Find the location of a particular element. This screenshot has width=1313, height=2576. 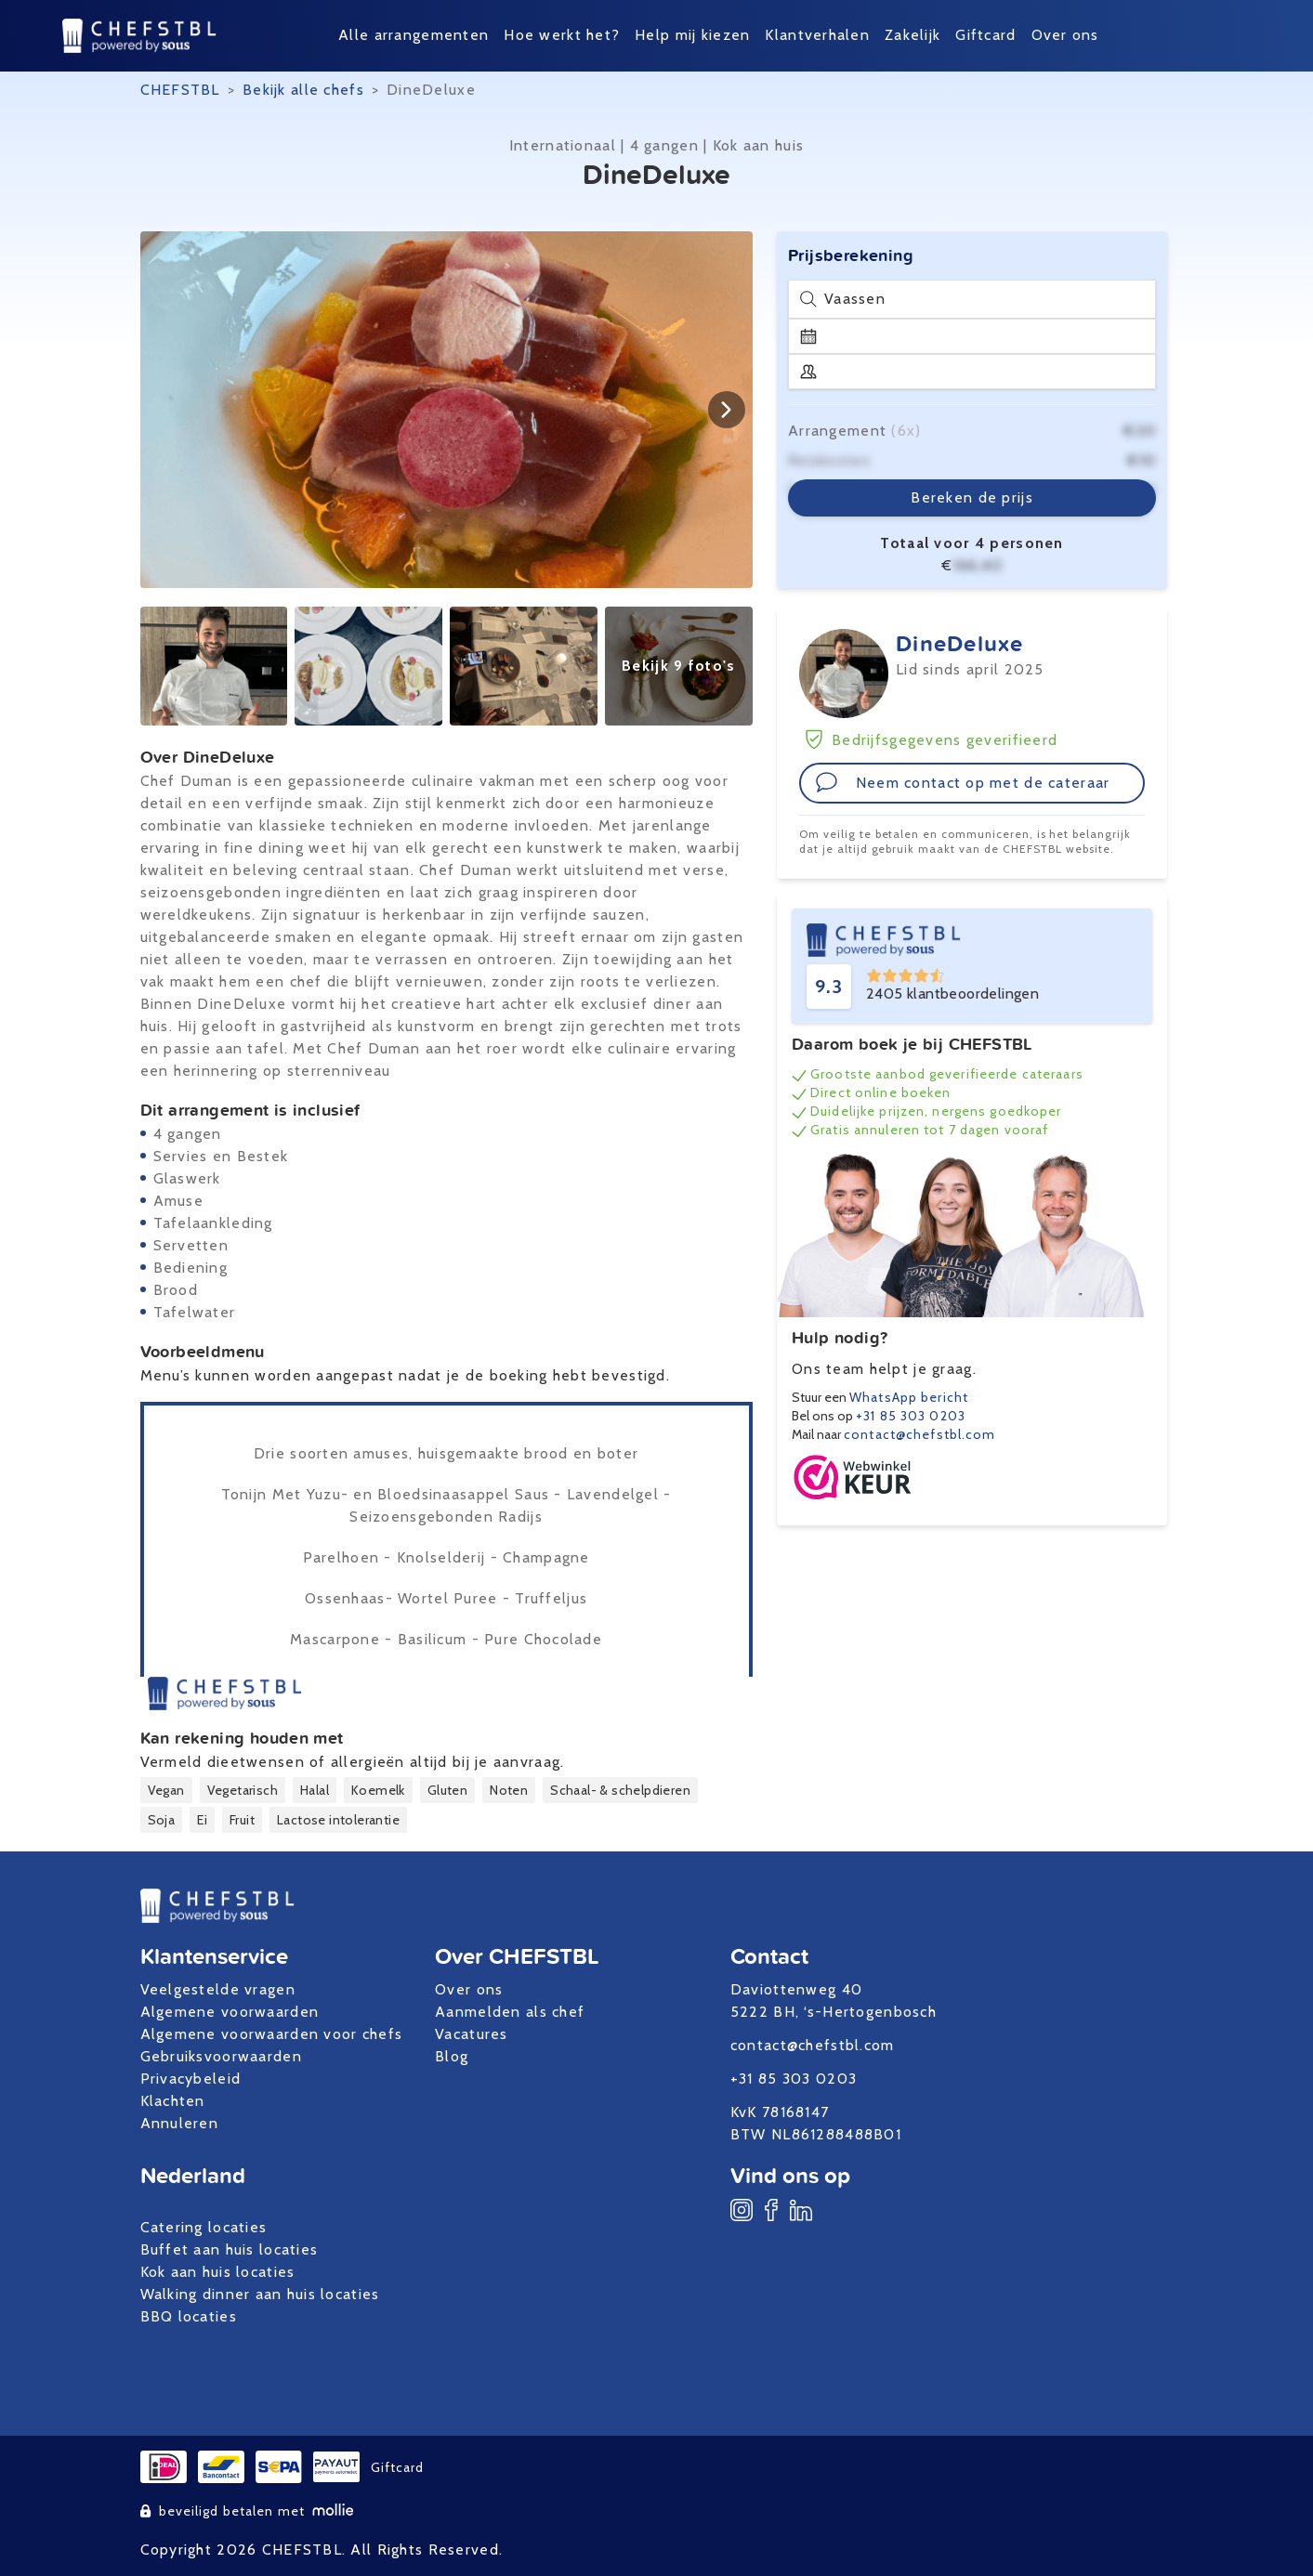

Zakelijk is located at coordinates (912, 35).